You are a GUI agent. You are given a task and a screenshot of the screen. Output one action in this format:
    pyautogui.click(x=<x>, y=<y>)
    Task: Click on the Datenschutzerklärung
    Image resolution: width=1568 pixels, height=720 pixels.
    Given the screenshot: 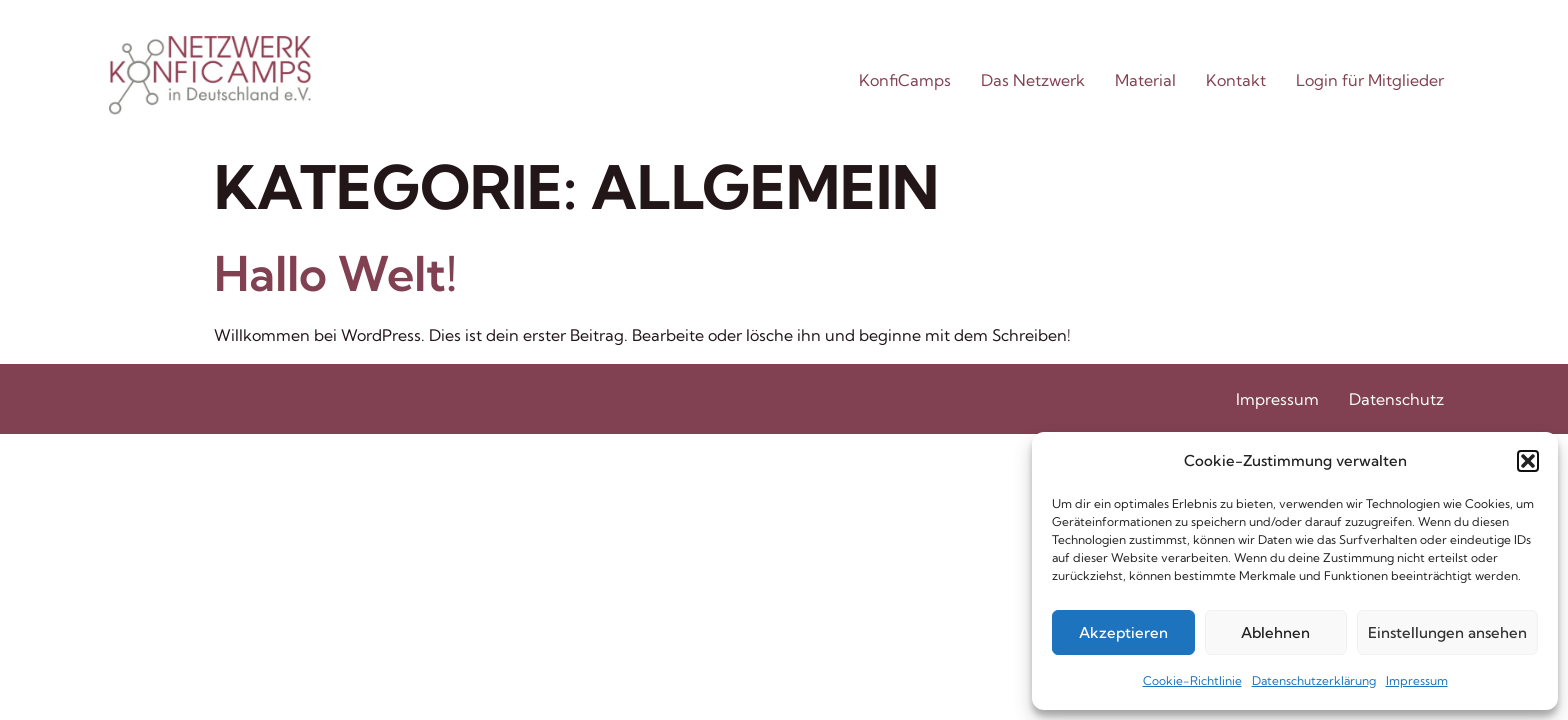 What is the action you would take?
    pyautogui.click(x=1314, y=680)
    